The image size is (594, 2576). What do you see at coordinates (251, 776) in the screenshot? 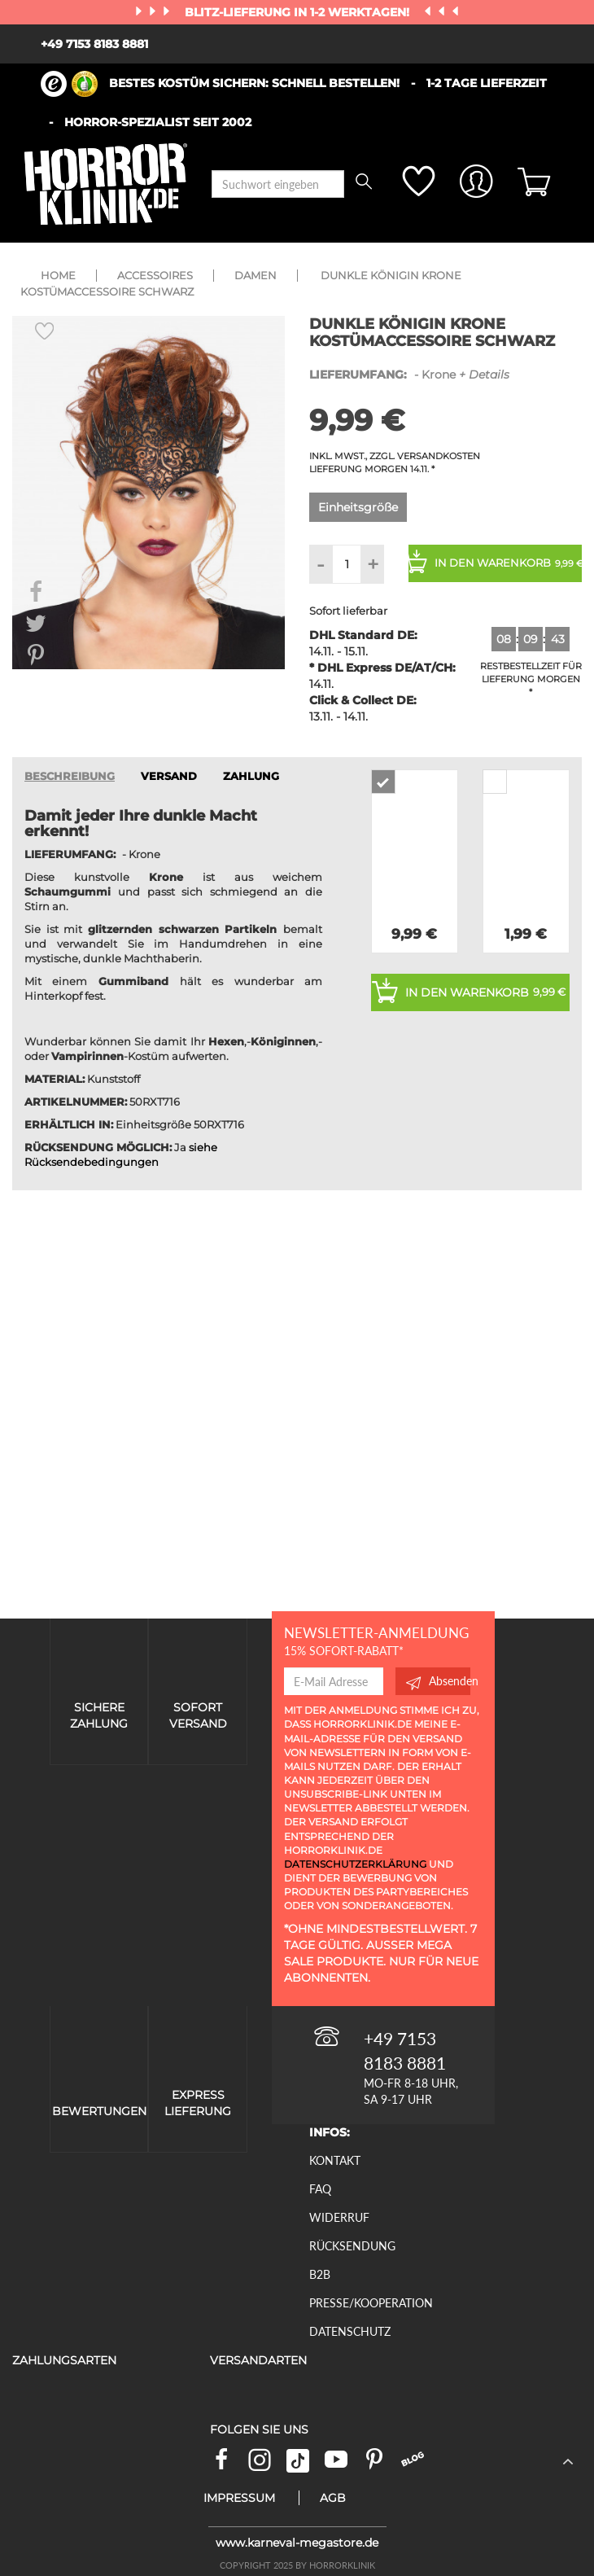
I see `ZAHLUNG` at bounding box center [251, 776].